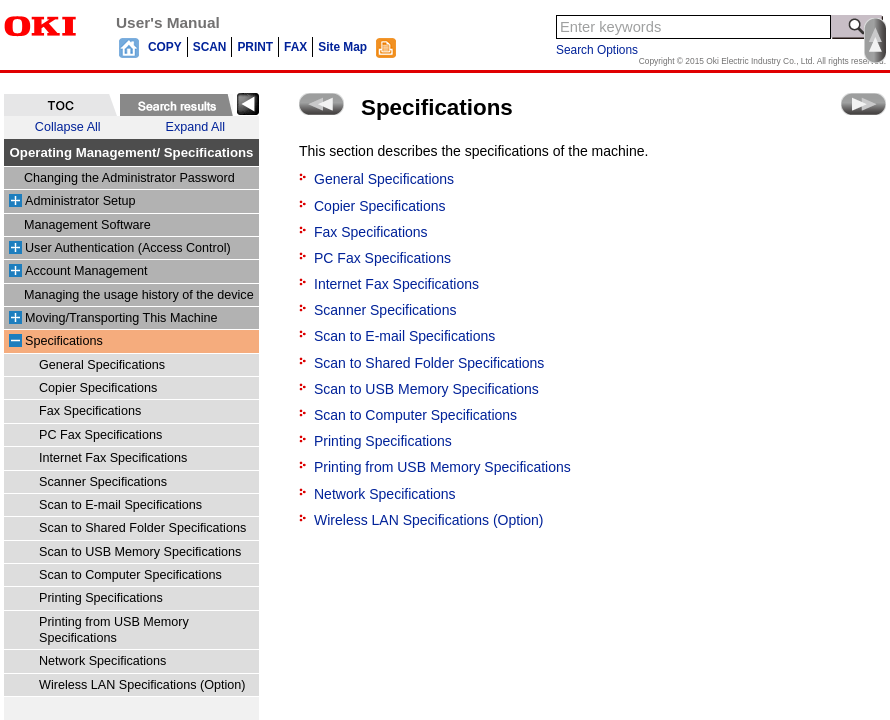 The height and width of the screenshot is (720, 890). I want to click on [presentation], so click(60, 105).